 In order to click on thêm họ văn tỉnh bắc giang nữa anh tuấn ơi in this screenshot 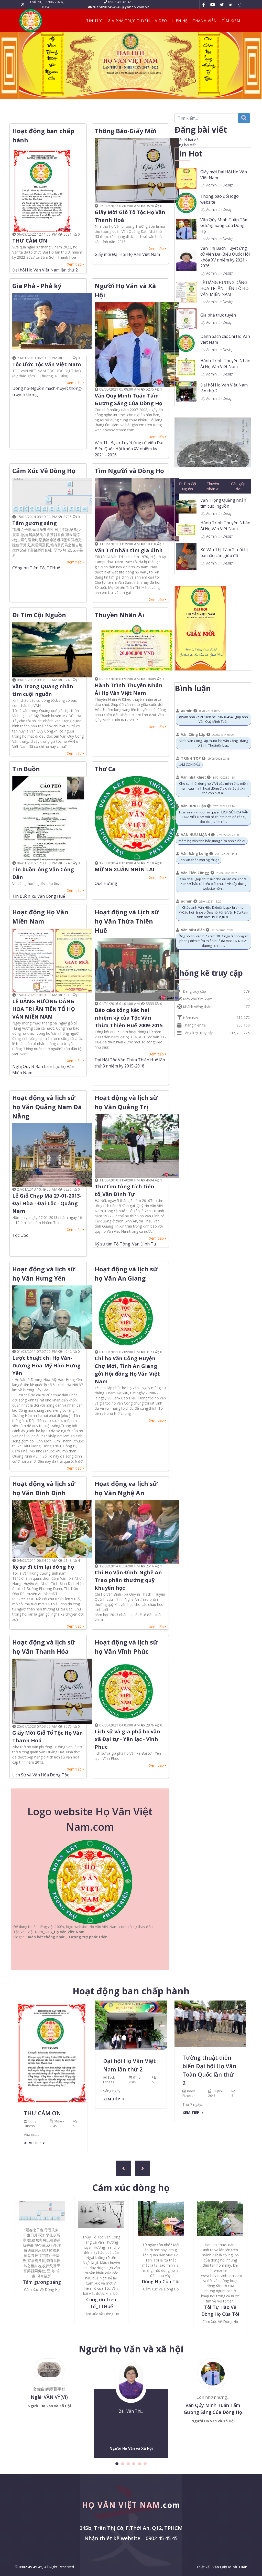, I will do `click(212, 1108)`.